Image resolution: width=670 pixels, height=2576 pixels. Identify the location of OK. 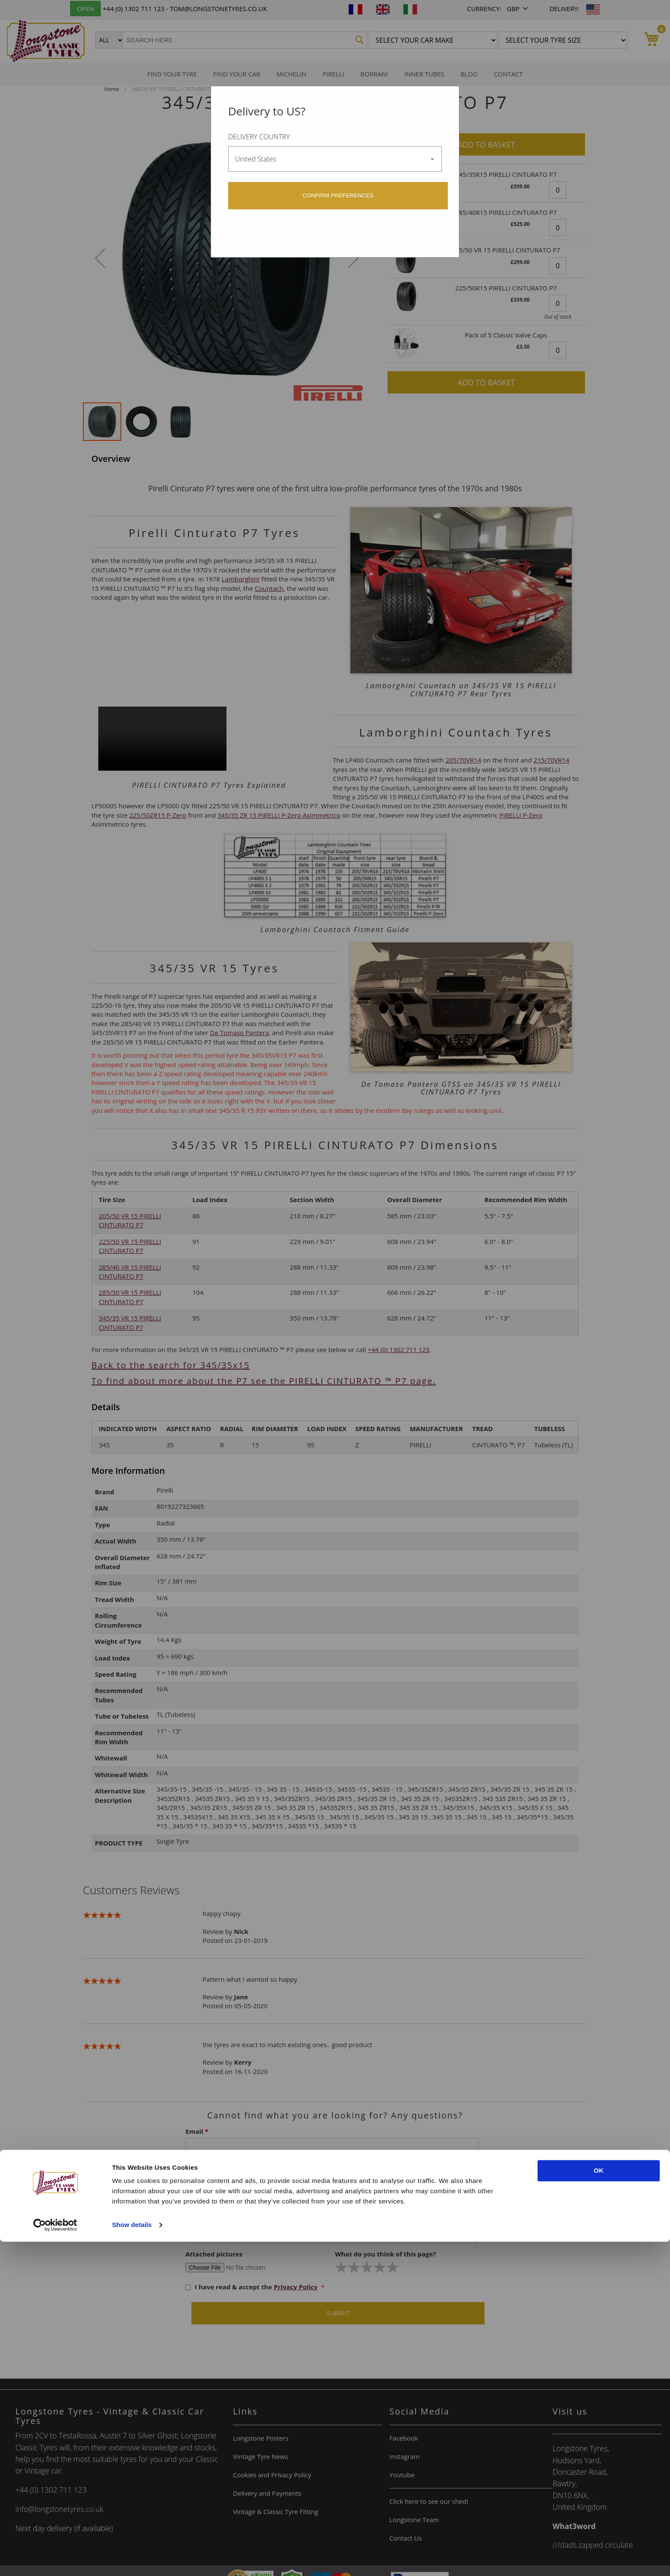
(599, 2505).